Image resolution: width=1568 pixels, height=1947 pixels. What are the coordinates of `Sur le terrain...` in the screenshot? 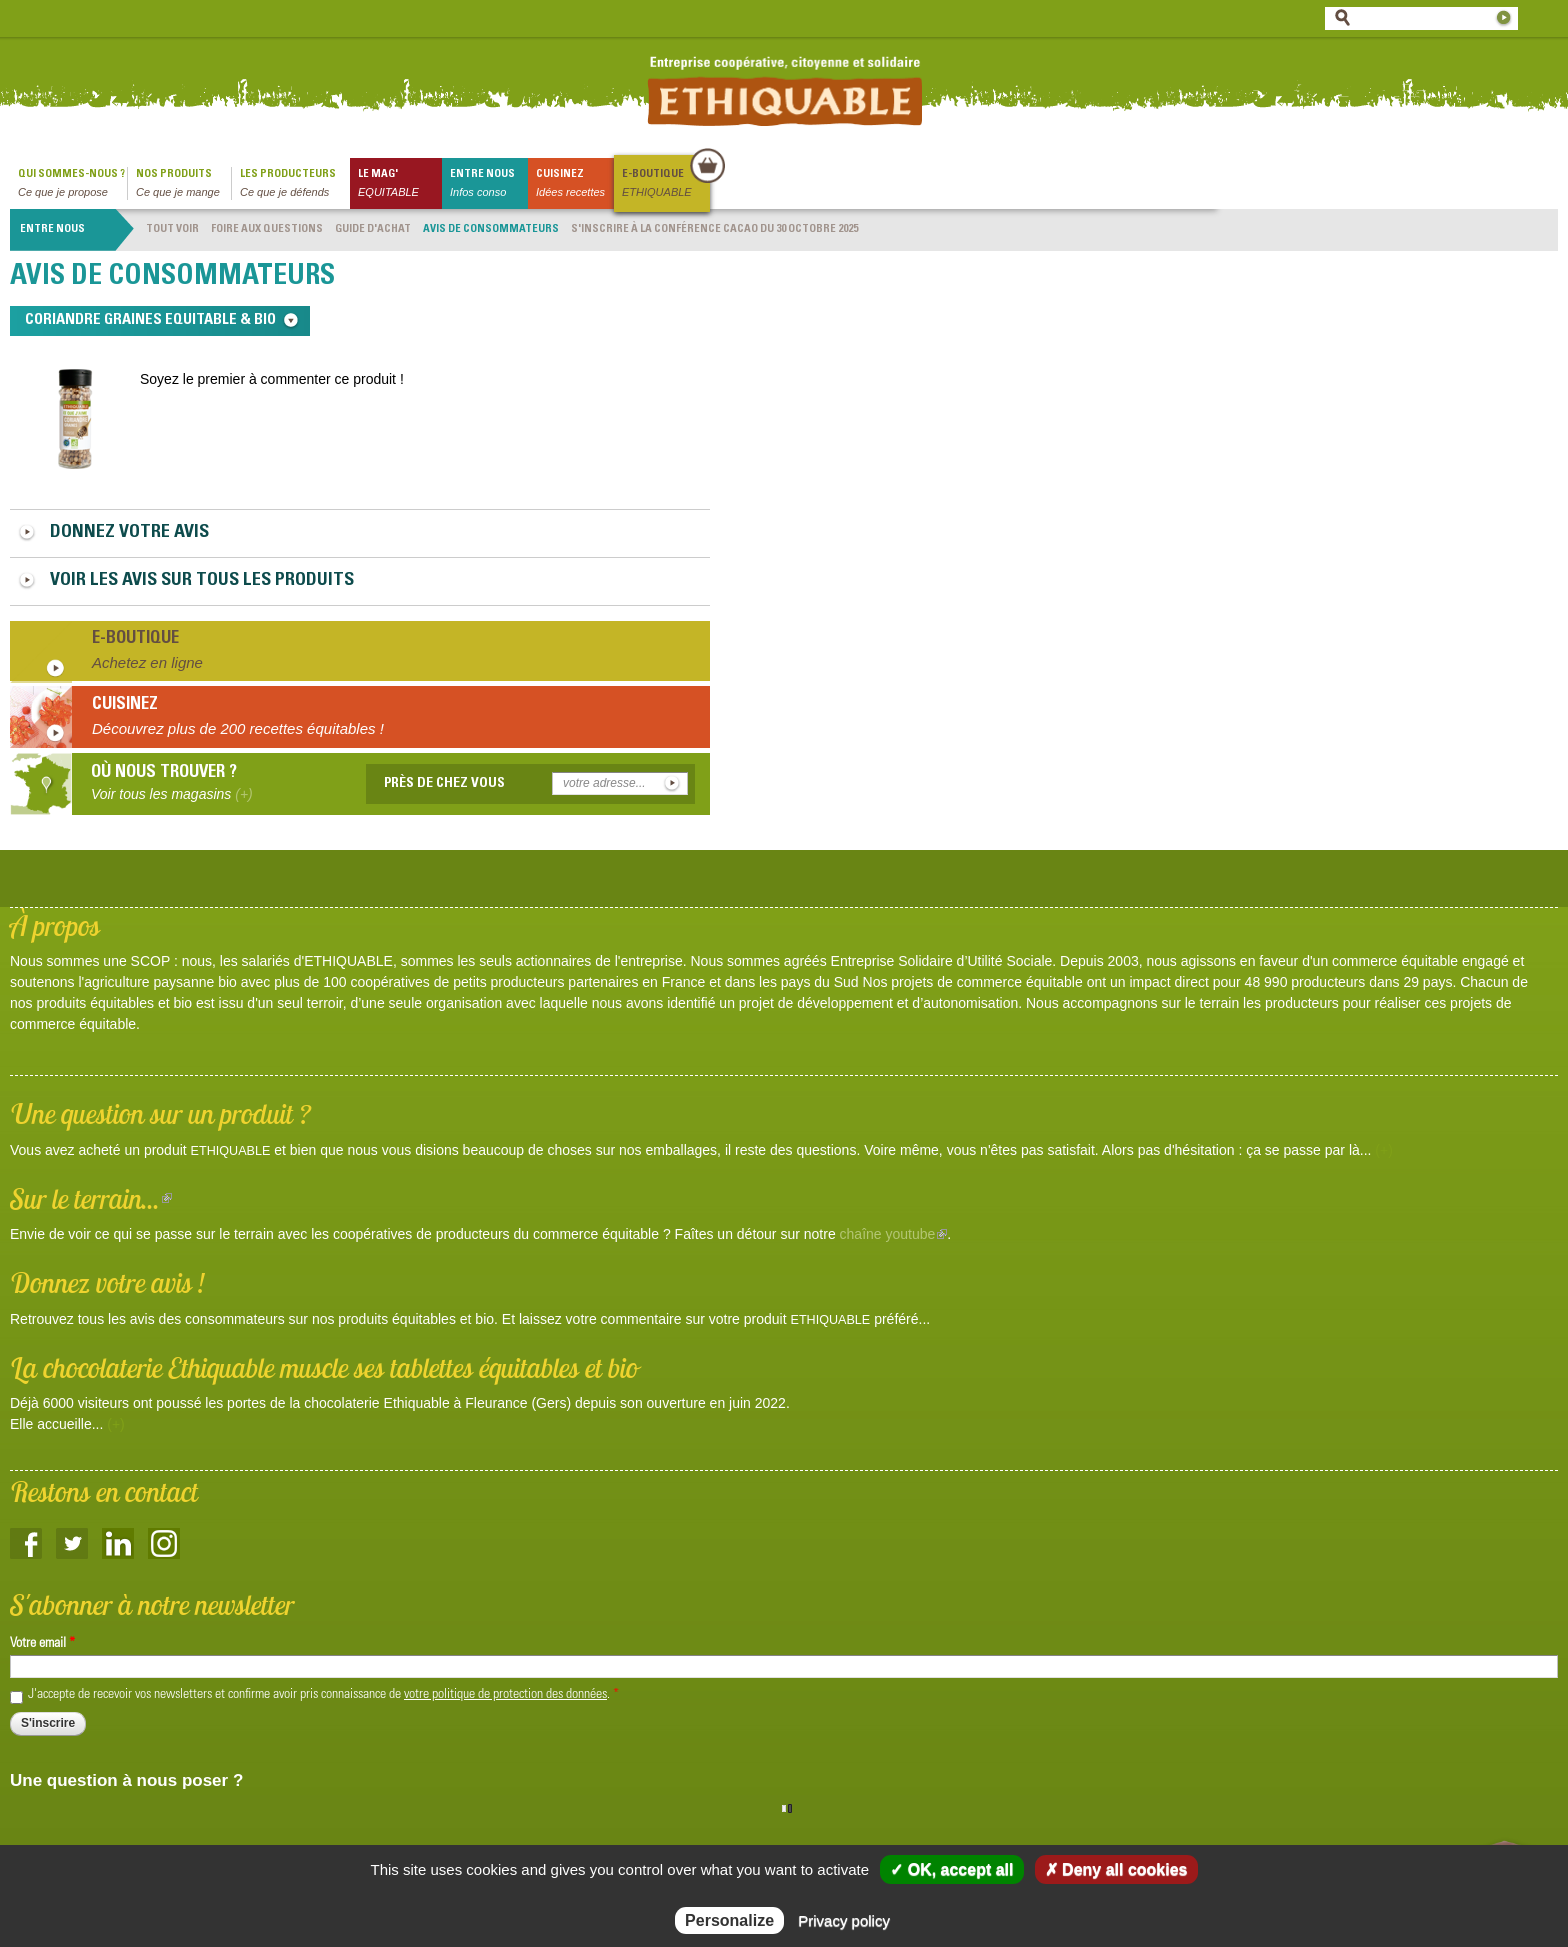 It's located at (91, 1198).